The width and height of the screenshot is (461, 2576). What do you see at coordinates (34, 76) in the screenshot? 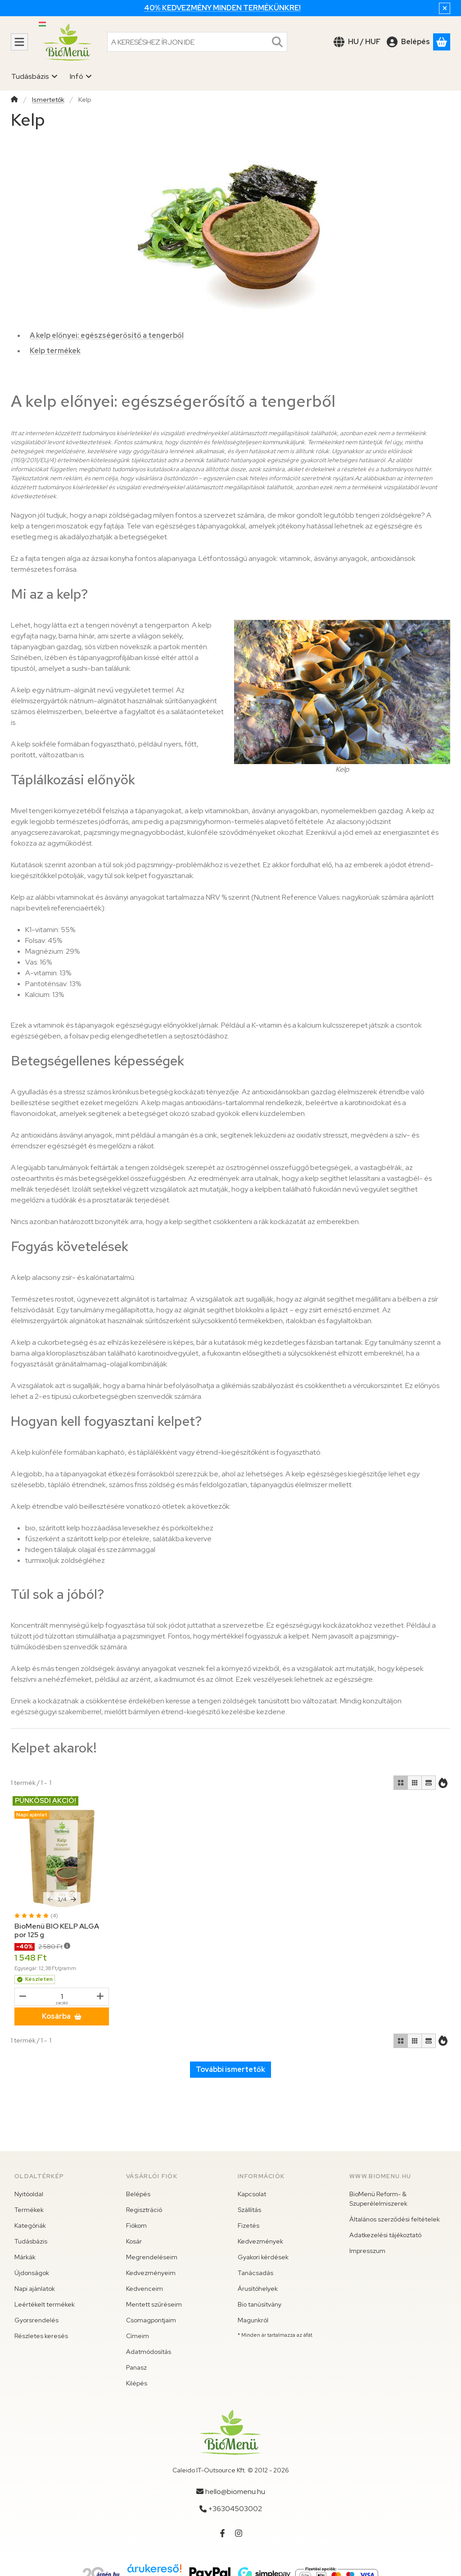
I see `Tudásbázis [Tudásbázis menüpont]` at bounding box center [34, 76].